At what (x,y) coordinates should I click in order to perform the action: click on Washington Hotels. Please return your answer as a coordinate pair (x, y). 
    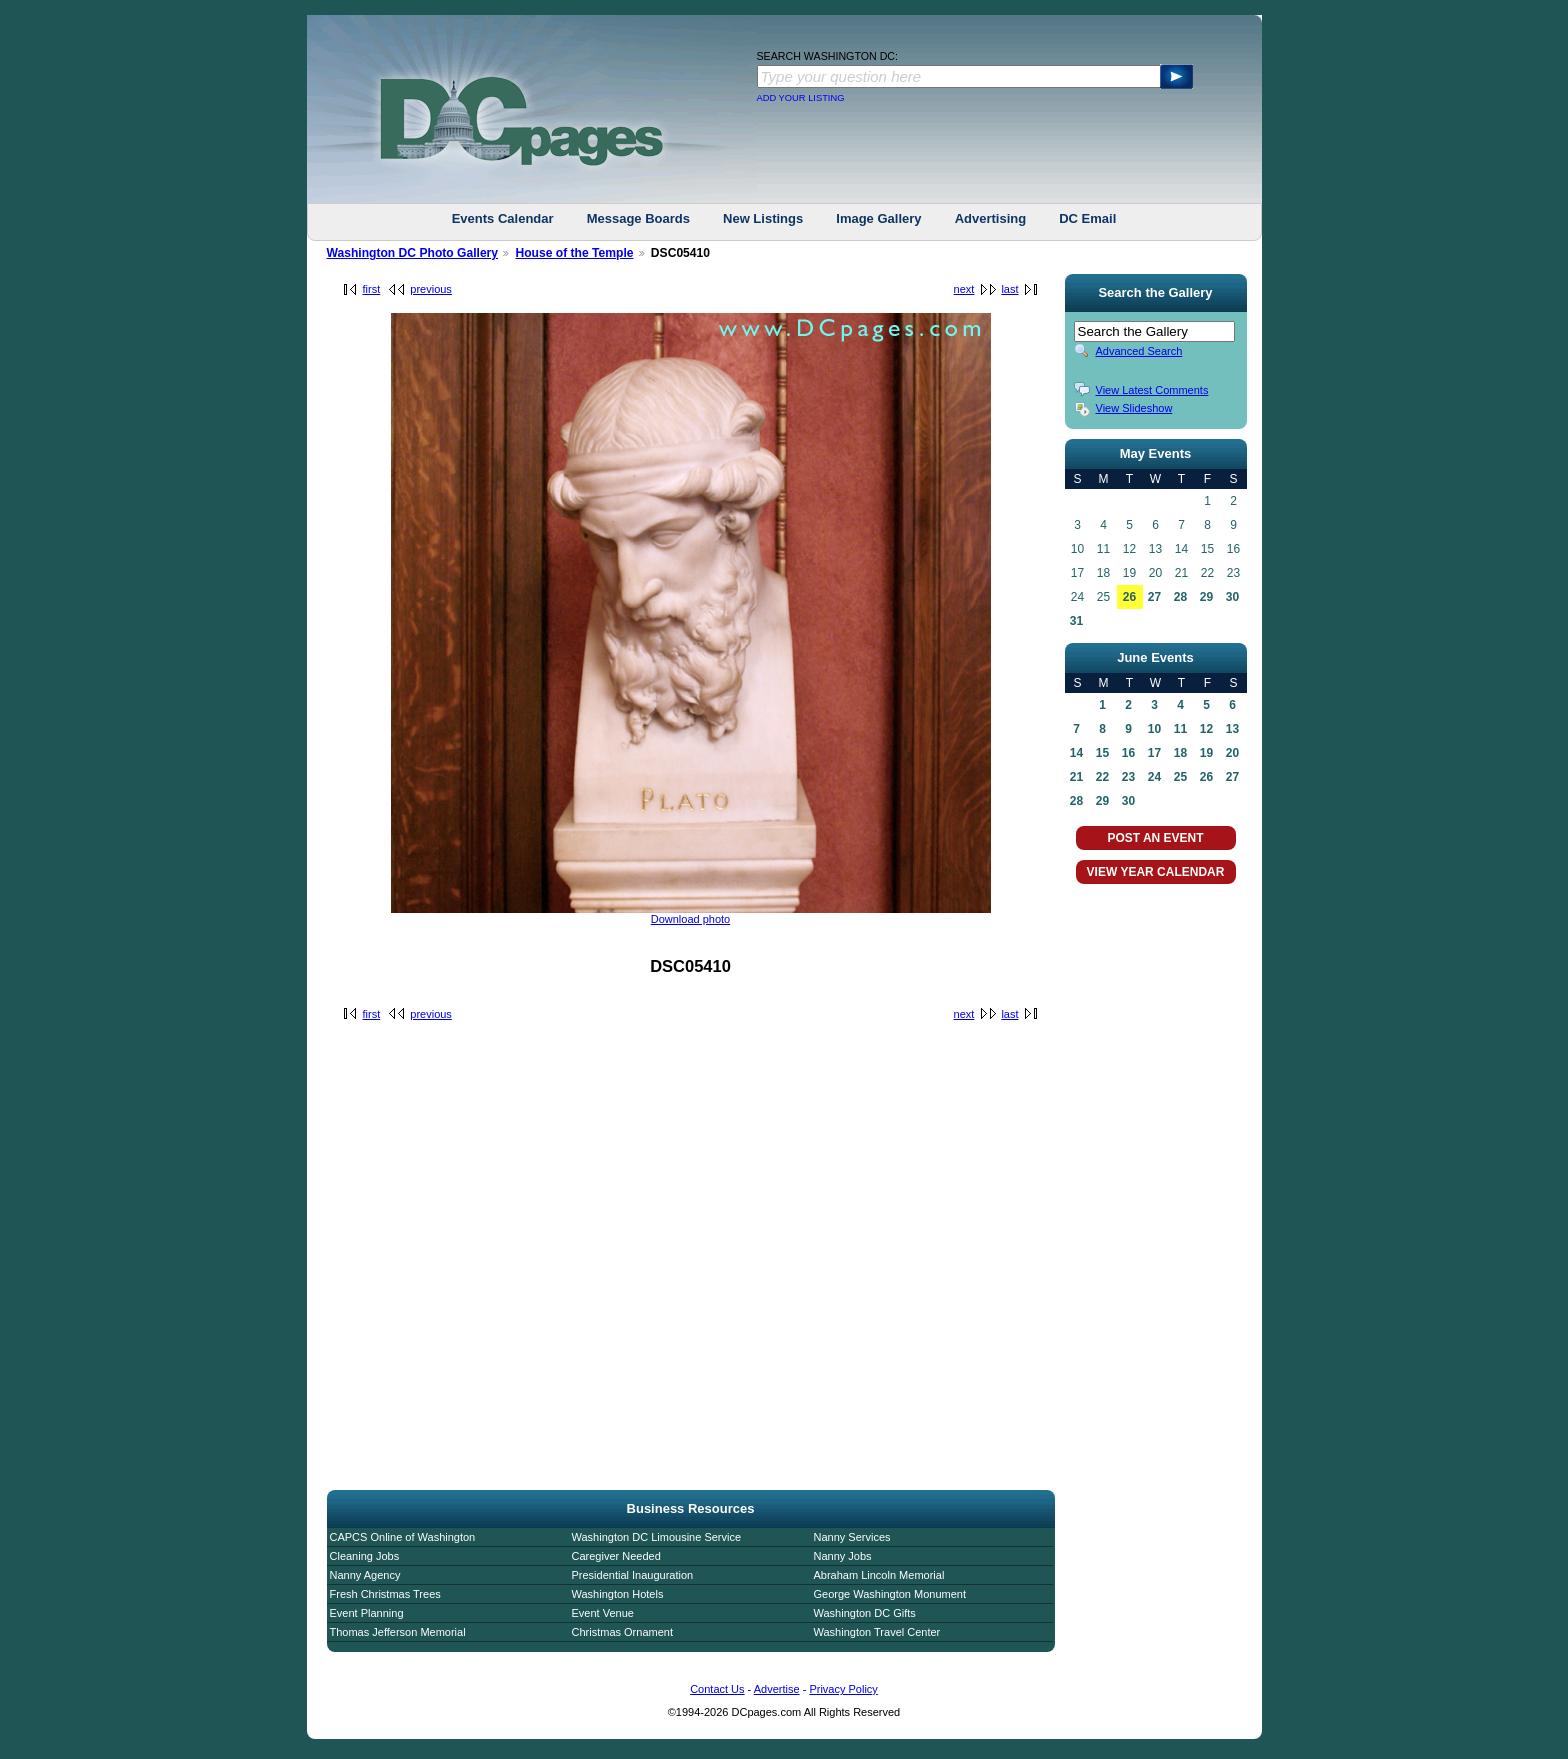
    Looking at the image, I should click on (618, 1594).